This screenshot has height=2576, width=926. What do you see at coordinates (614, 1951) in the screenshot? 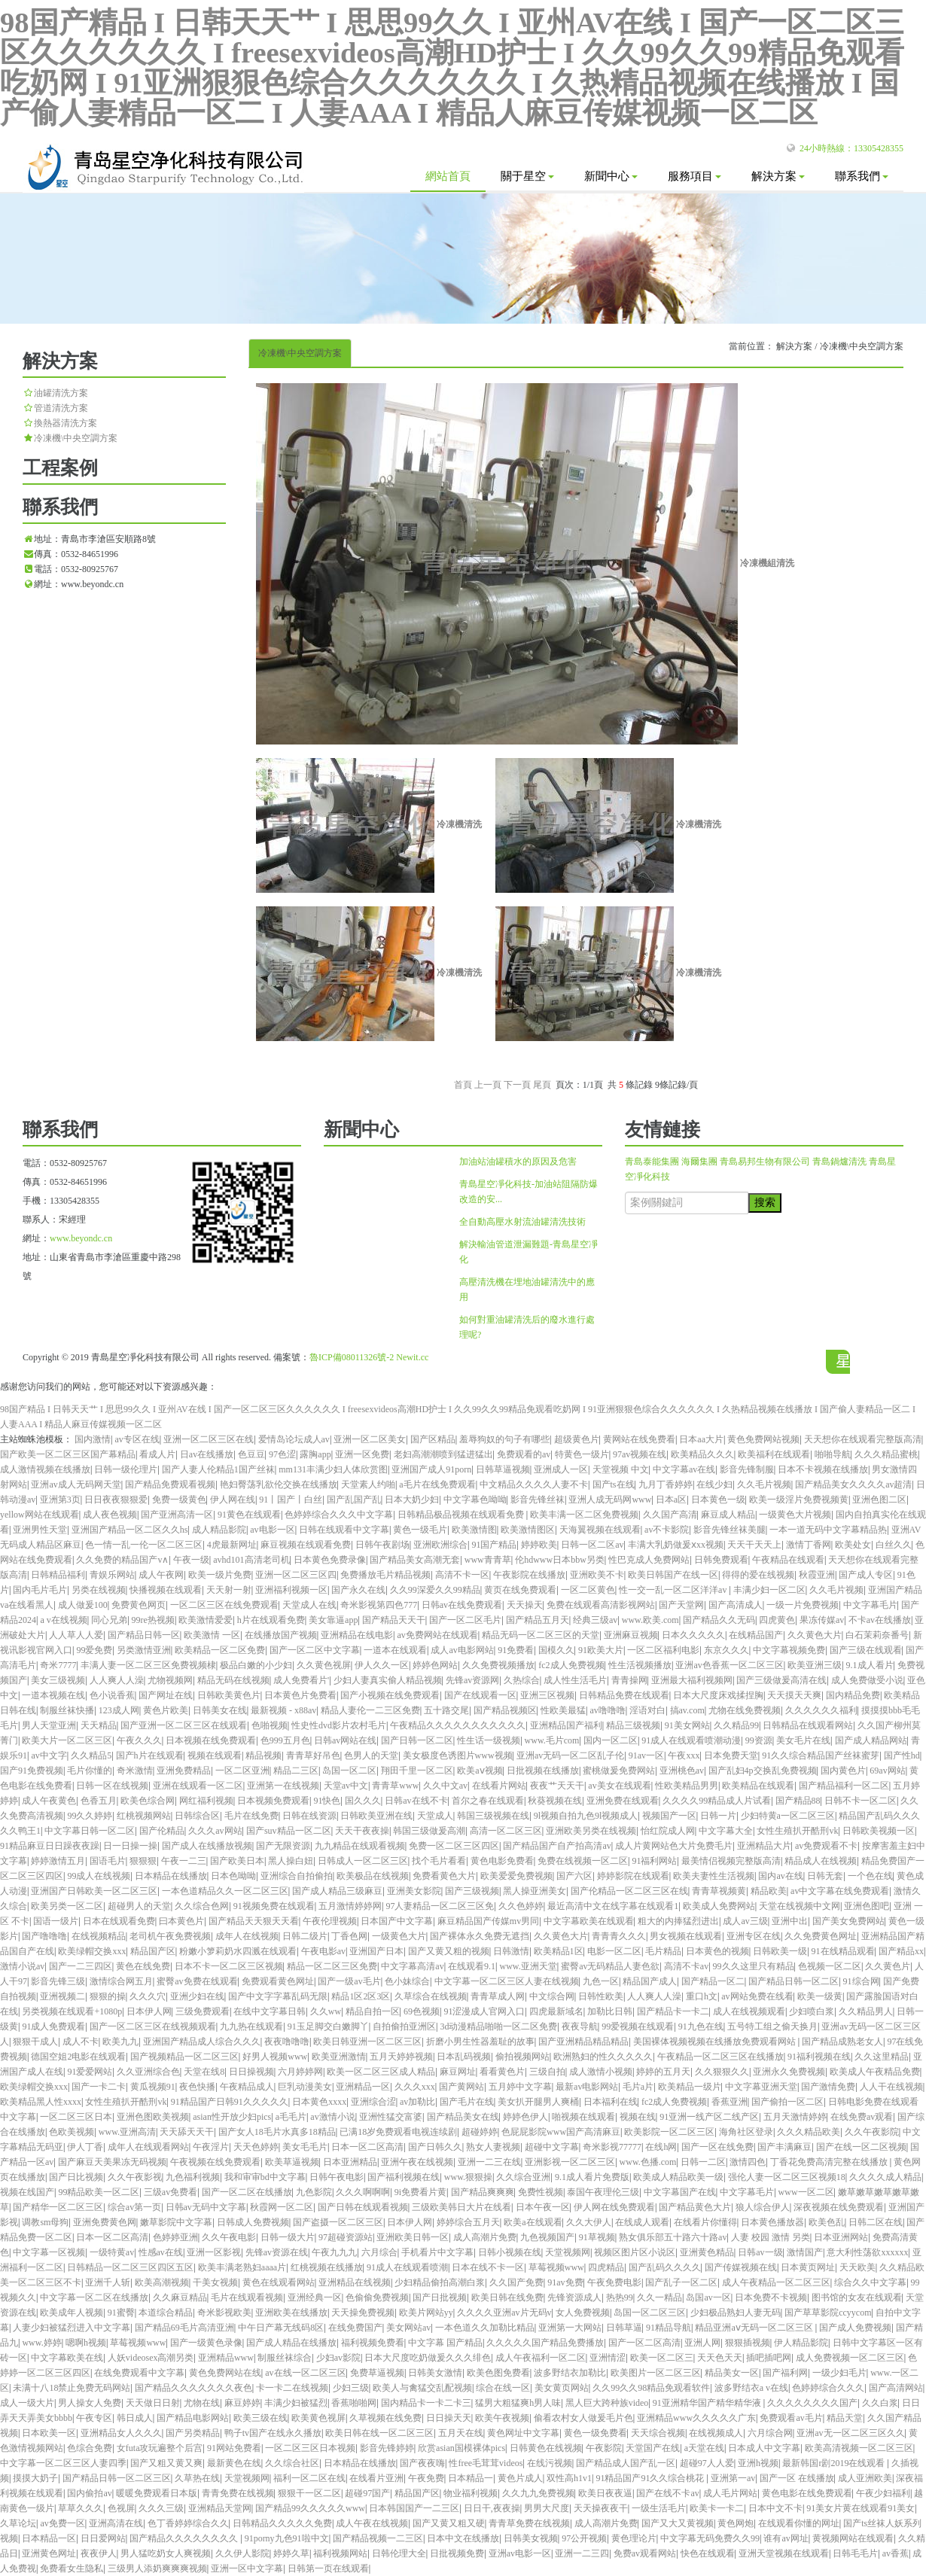
I see `电影一区二区` at bounding box center [614, 1951].